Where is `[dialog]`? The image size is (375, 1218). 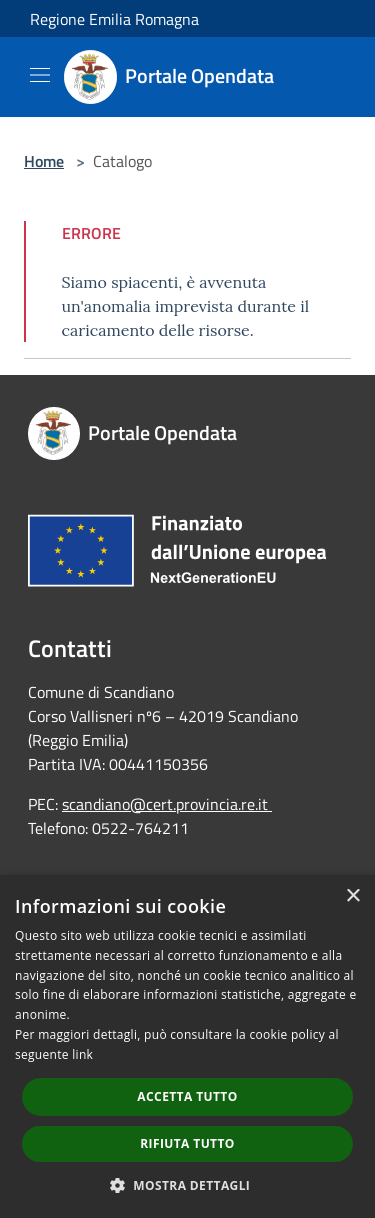 [dialog] is located at coordinates (187, 1046).